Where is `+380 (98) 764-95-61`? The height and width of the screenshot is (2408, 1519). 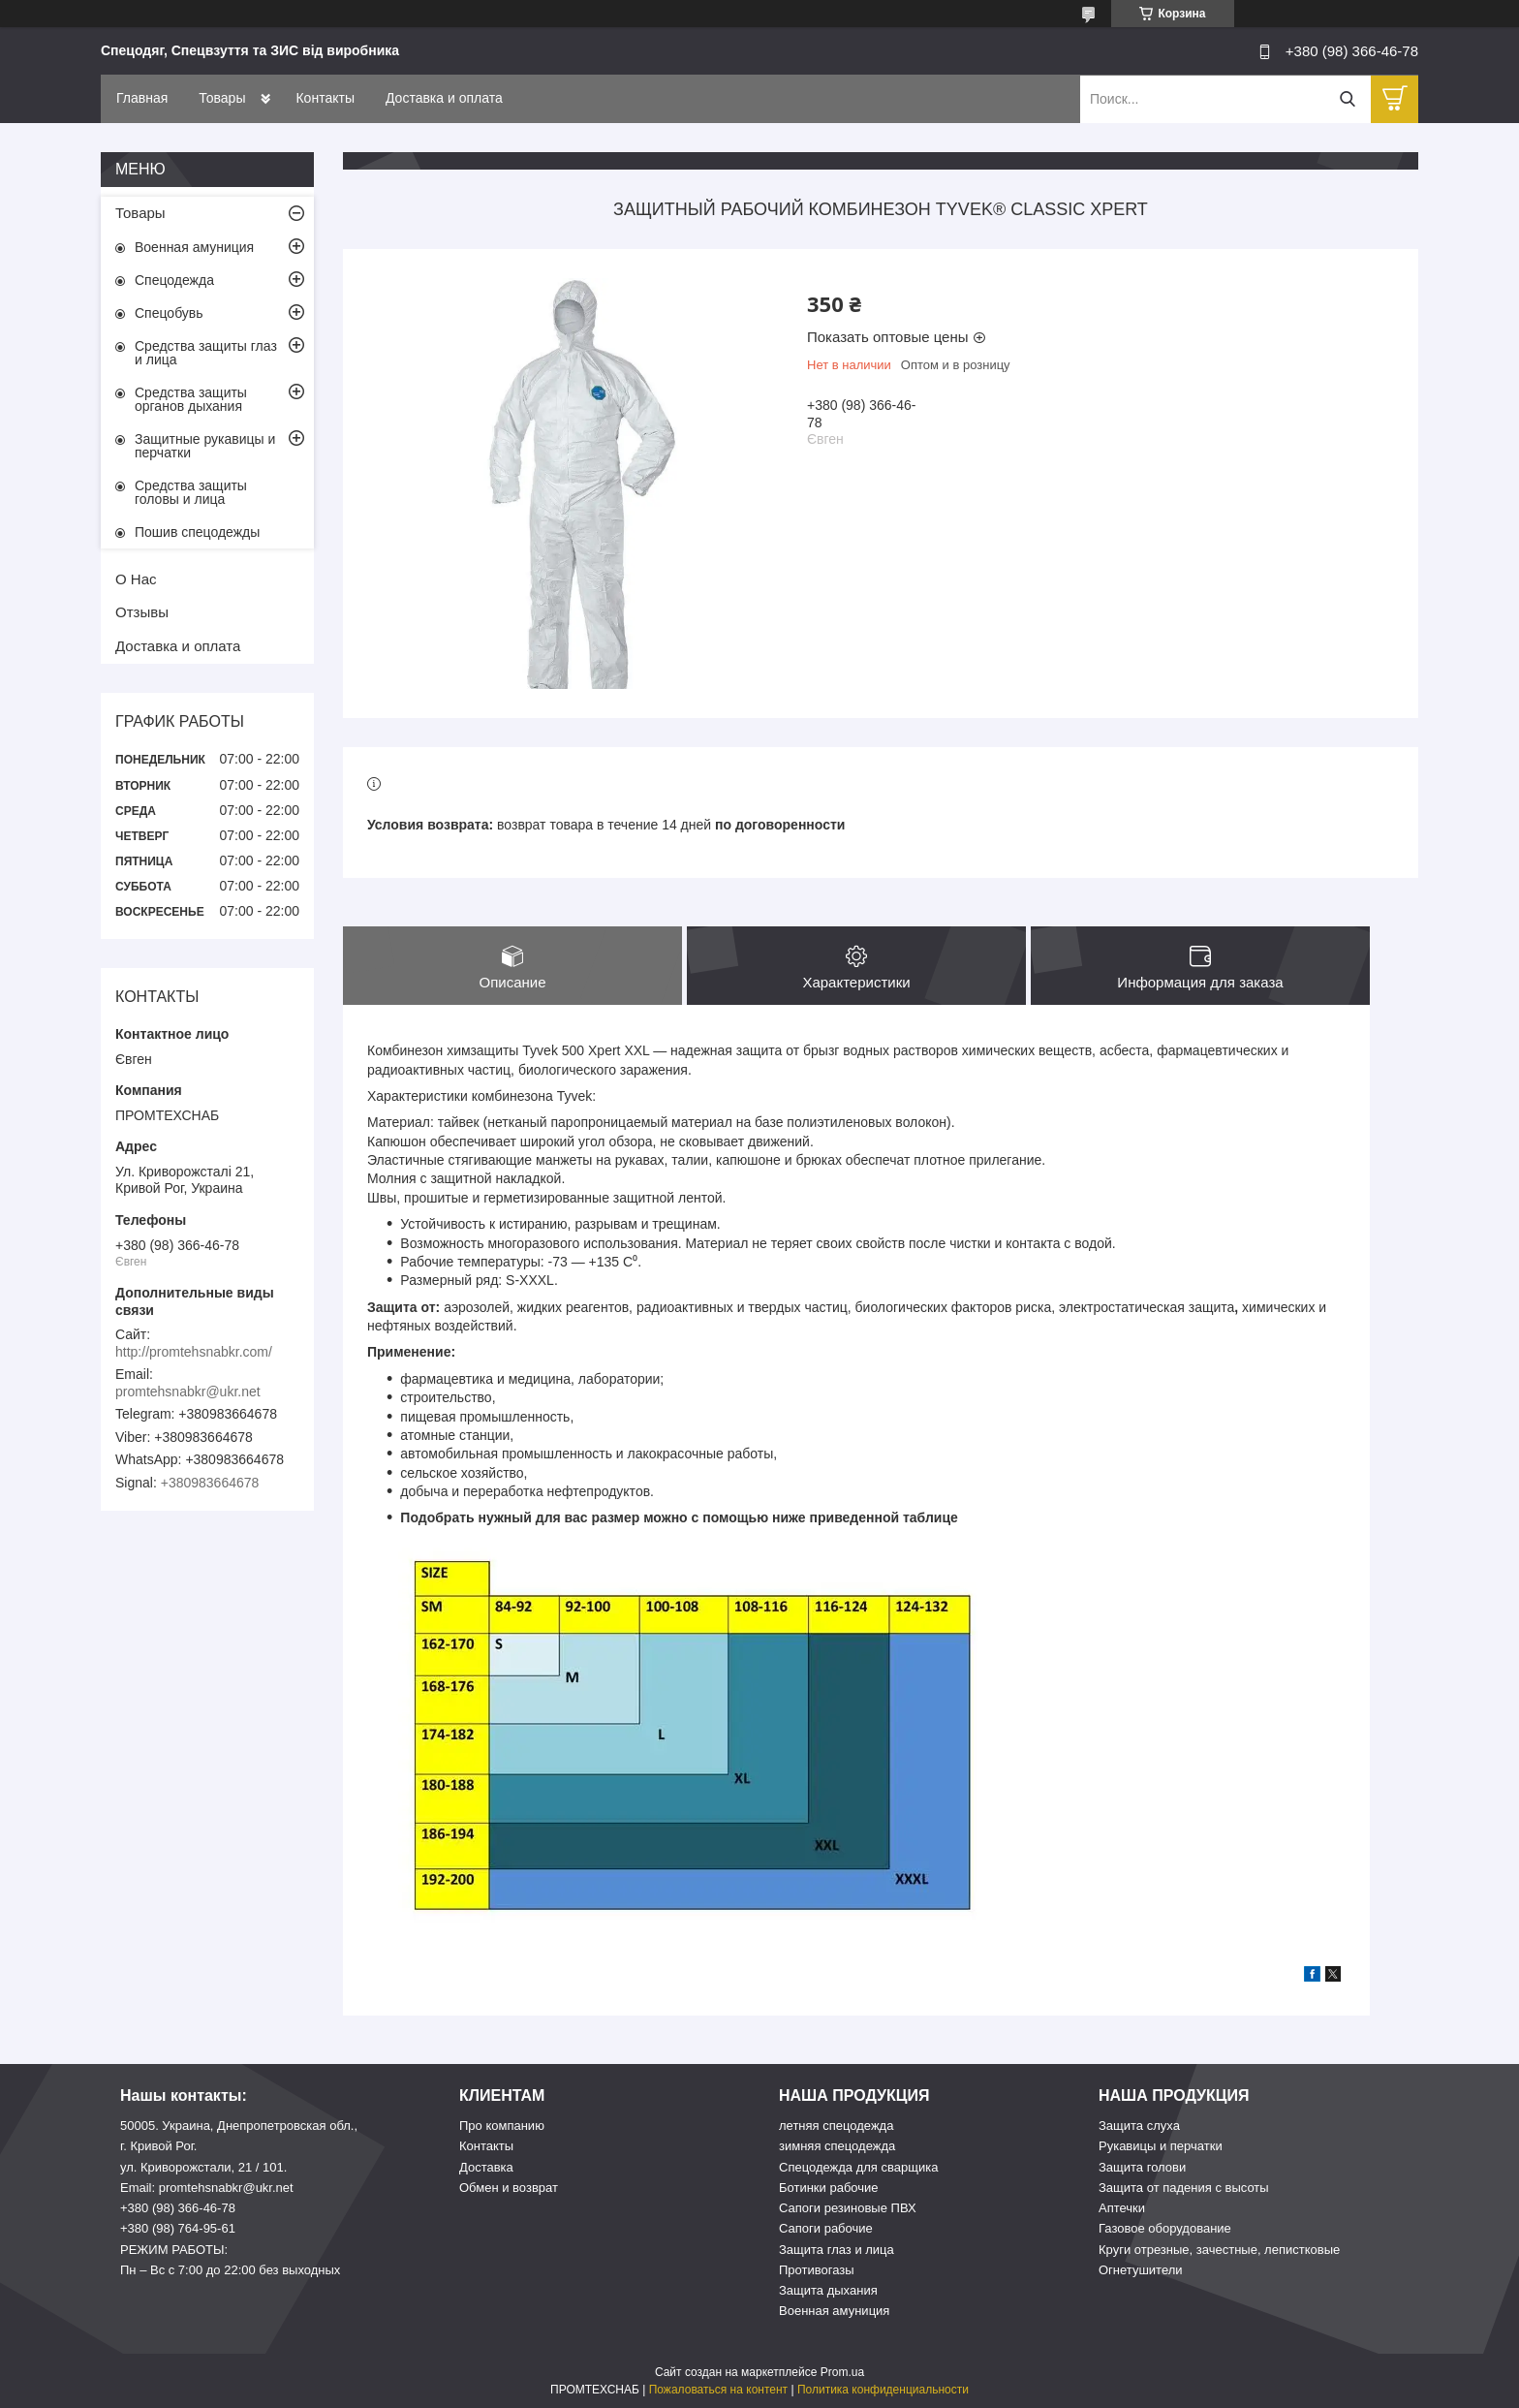 +380 (98) 764-95-61 is located at coordinates (177, 2228).